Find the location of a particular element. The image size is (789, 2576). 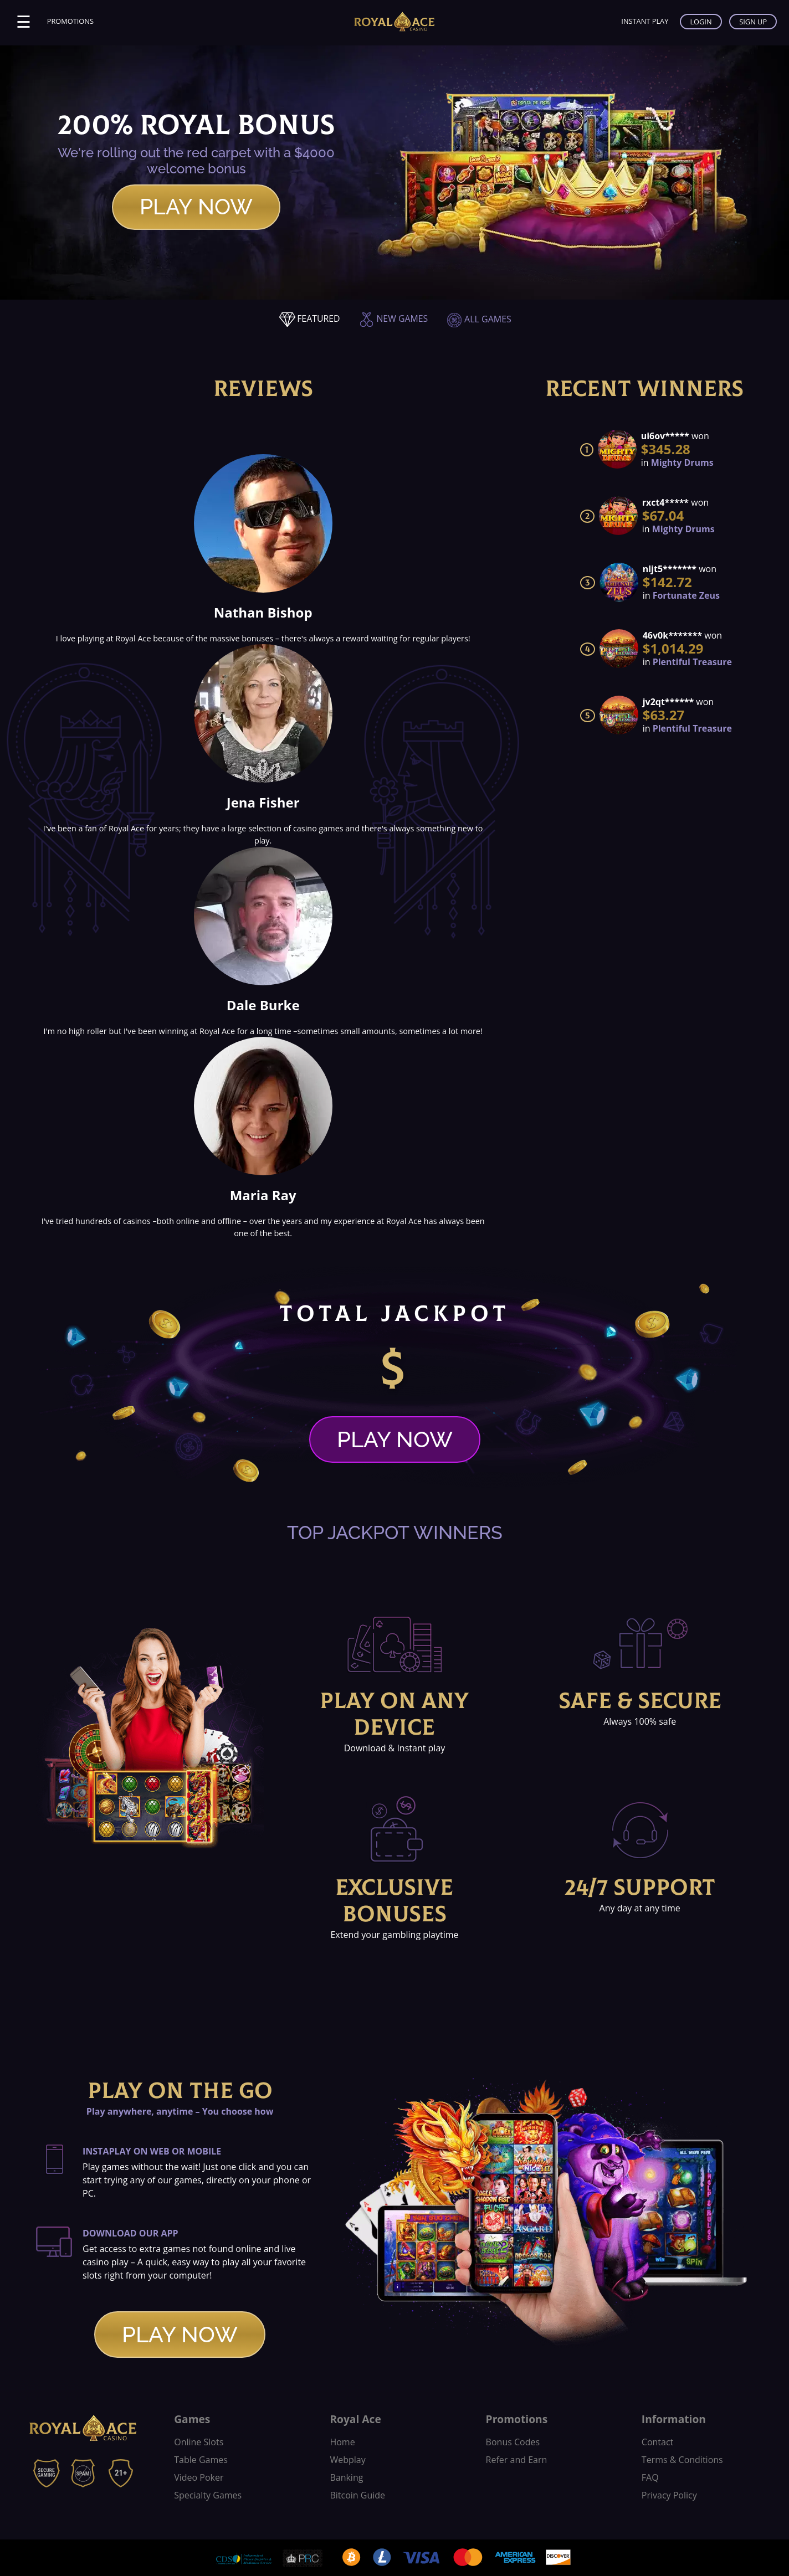

SIGN UP is located at coordinates (753, 22).